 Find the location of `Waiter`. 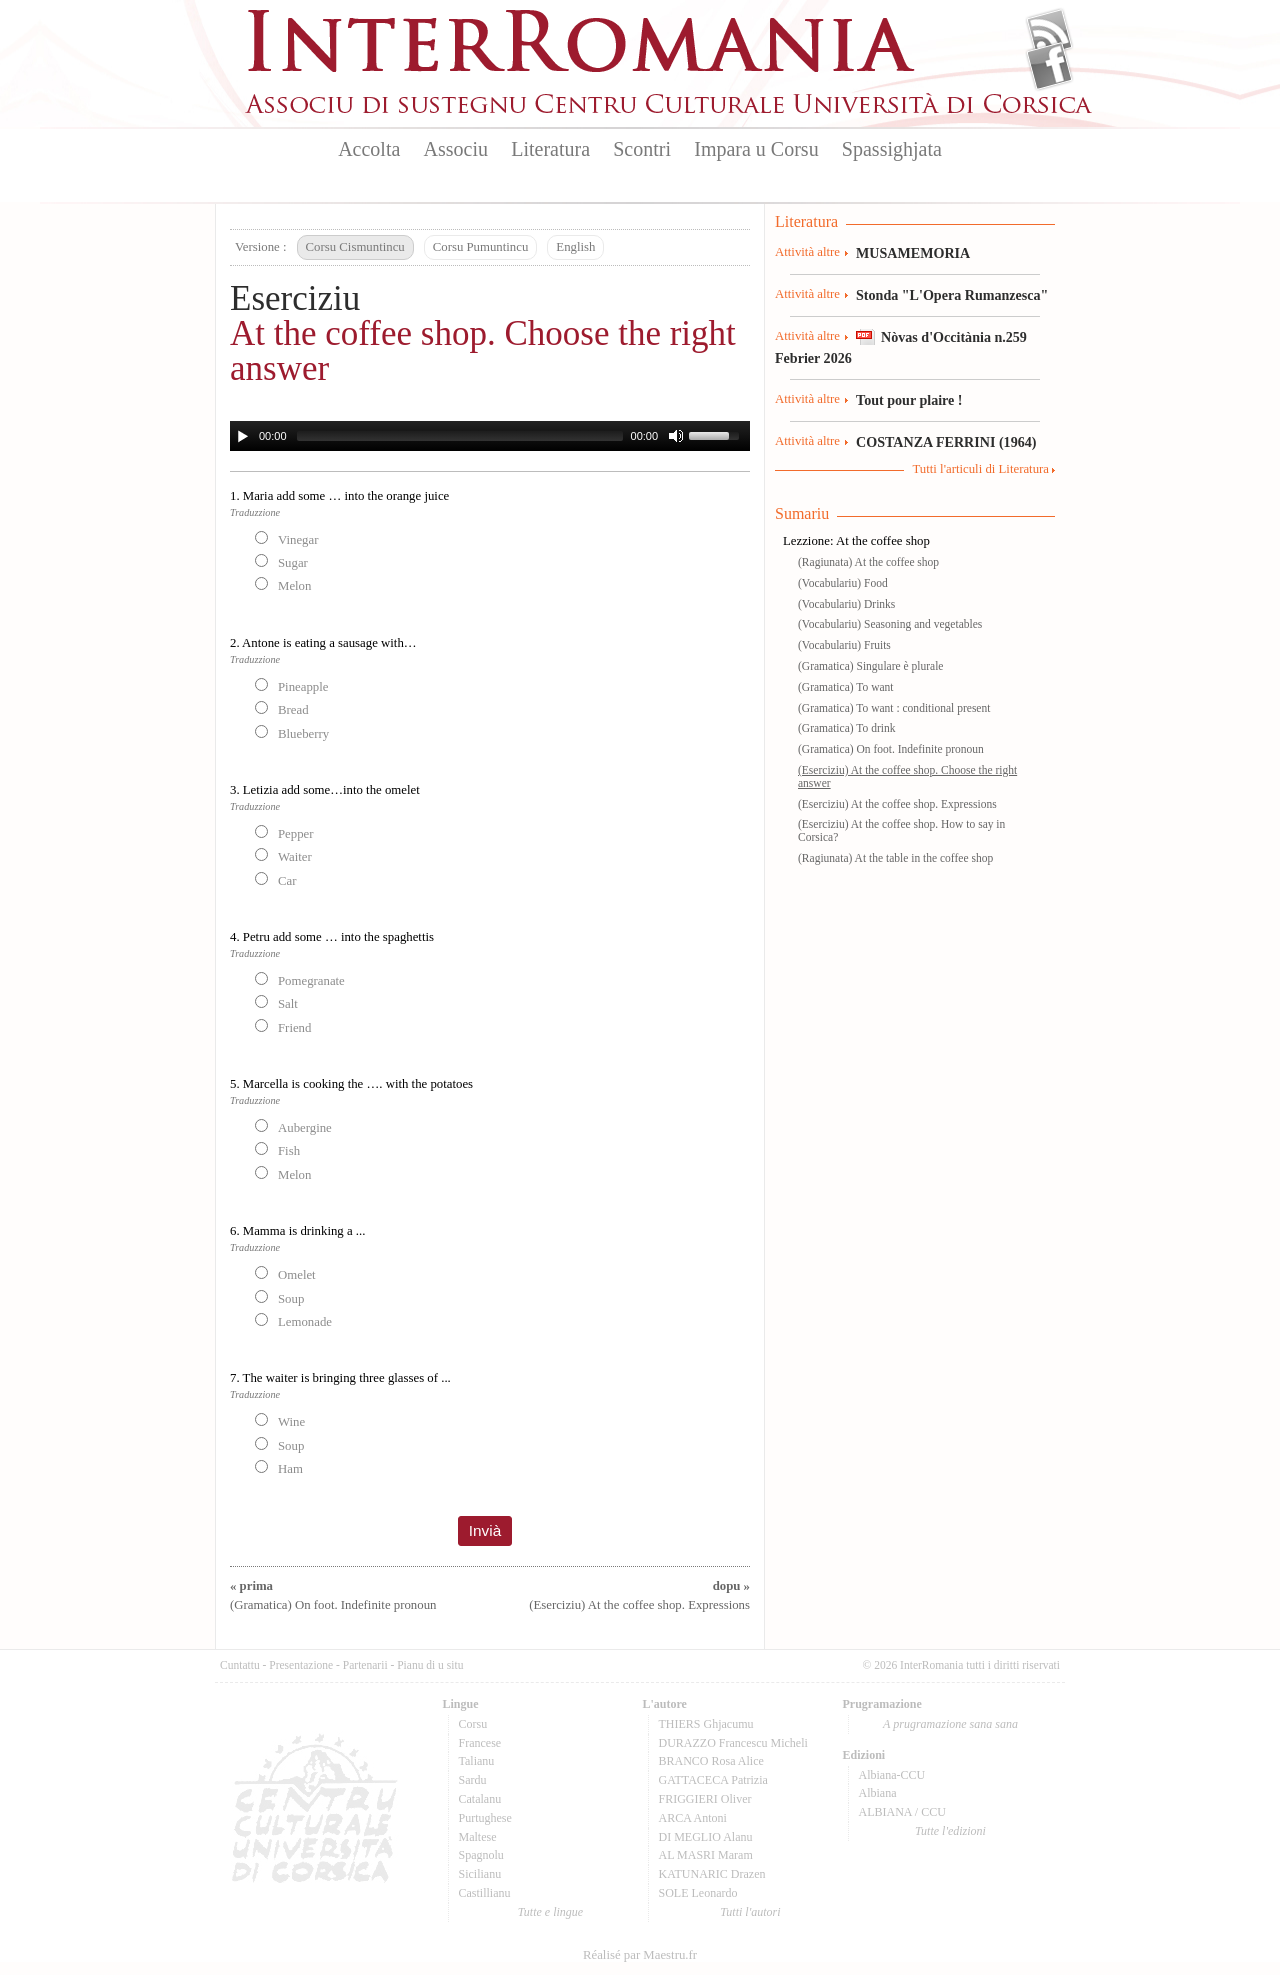

Waiter is located at coordinates (283, 856).